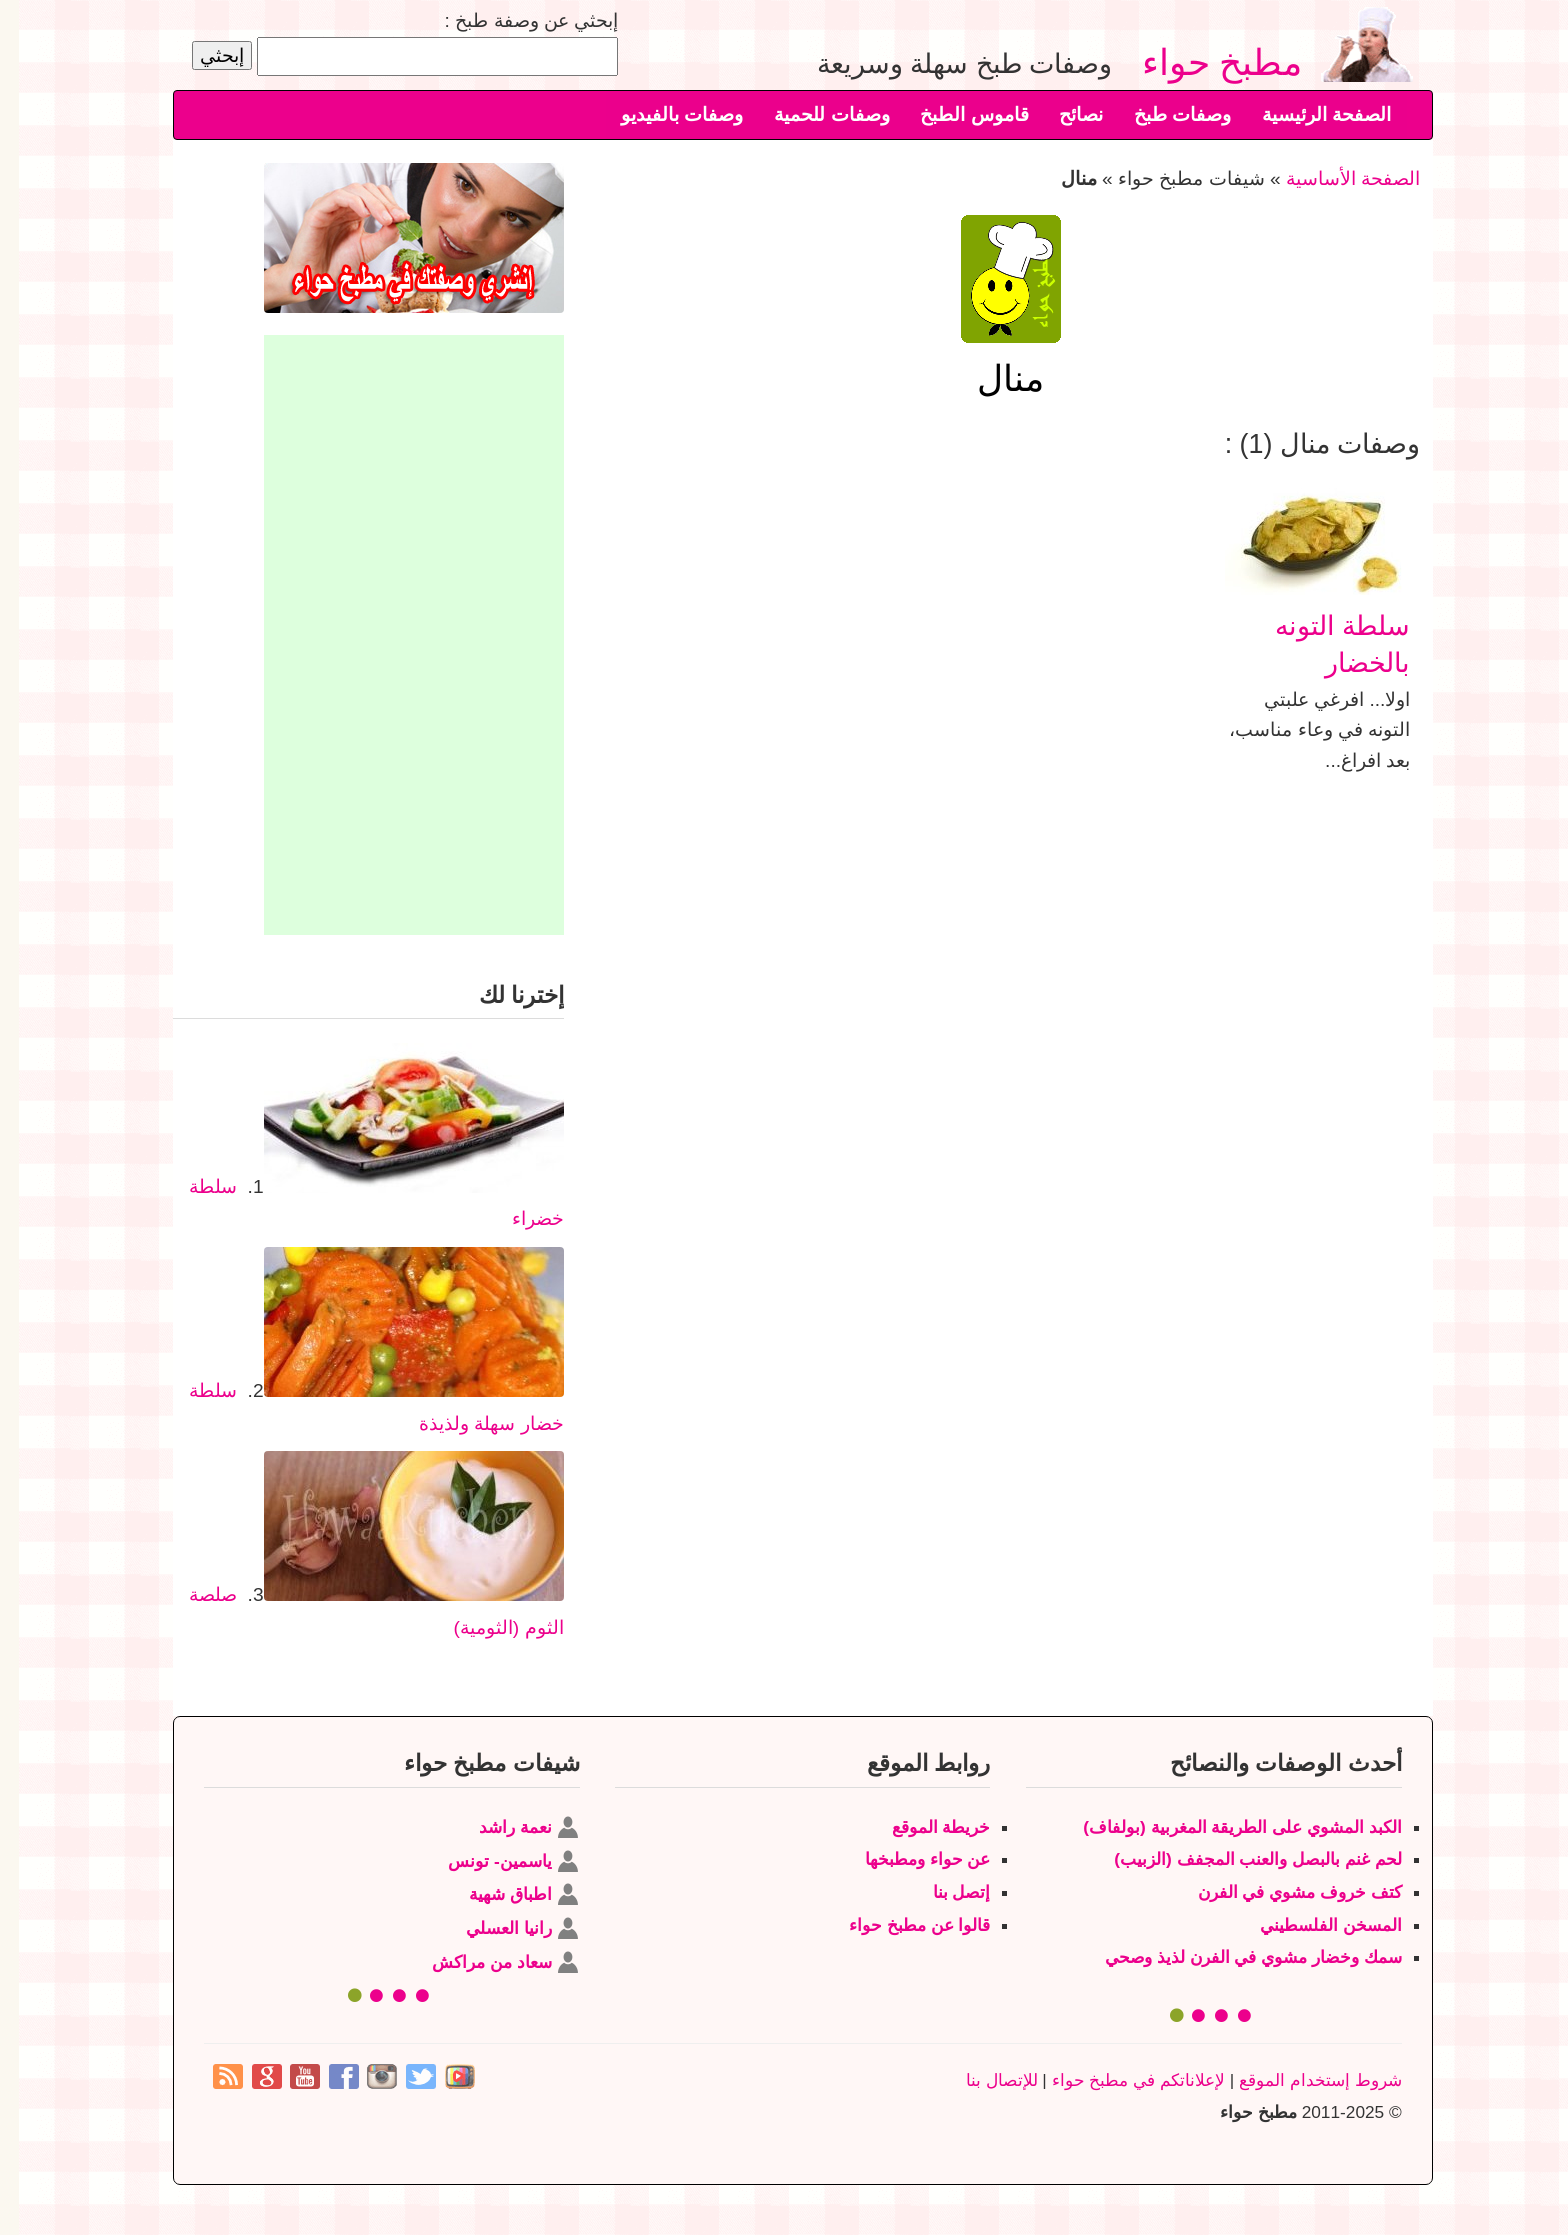 The height and width of the screenshot is (2235, 1568). I want to click on إتصل بنا, so click(943, 1892).